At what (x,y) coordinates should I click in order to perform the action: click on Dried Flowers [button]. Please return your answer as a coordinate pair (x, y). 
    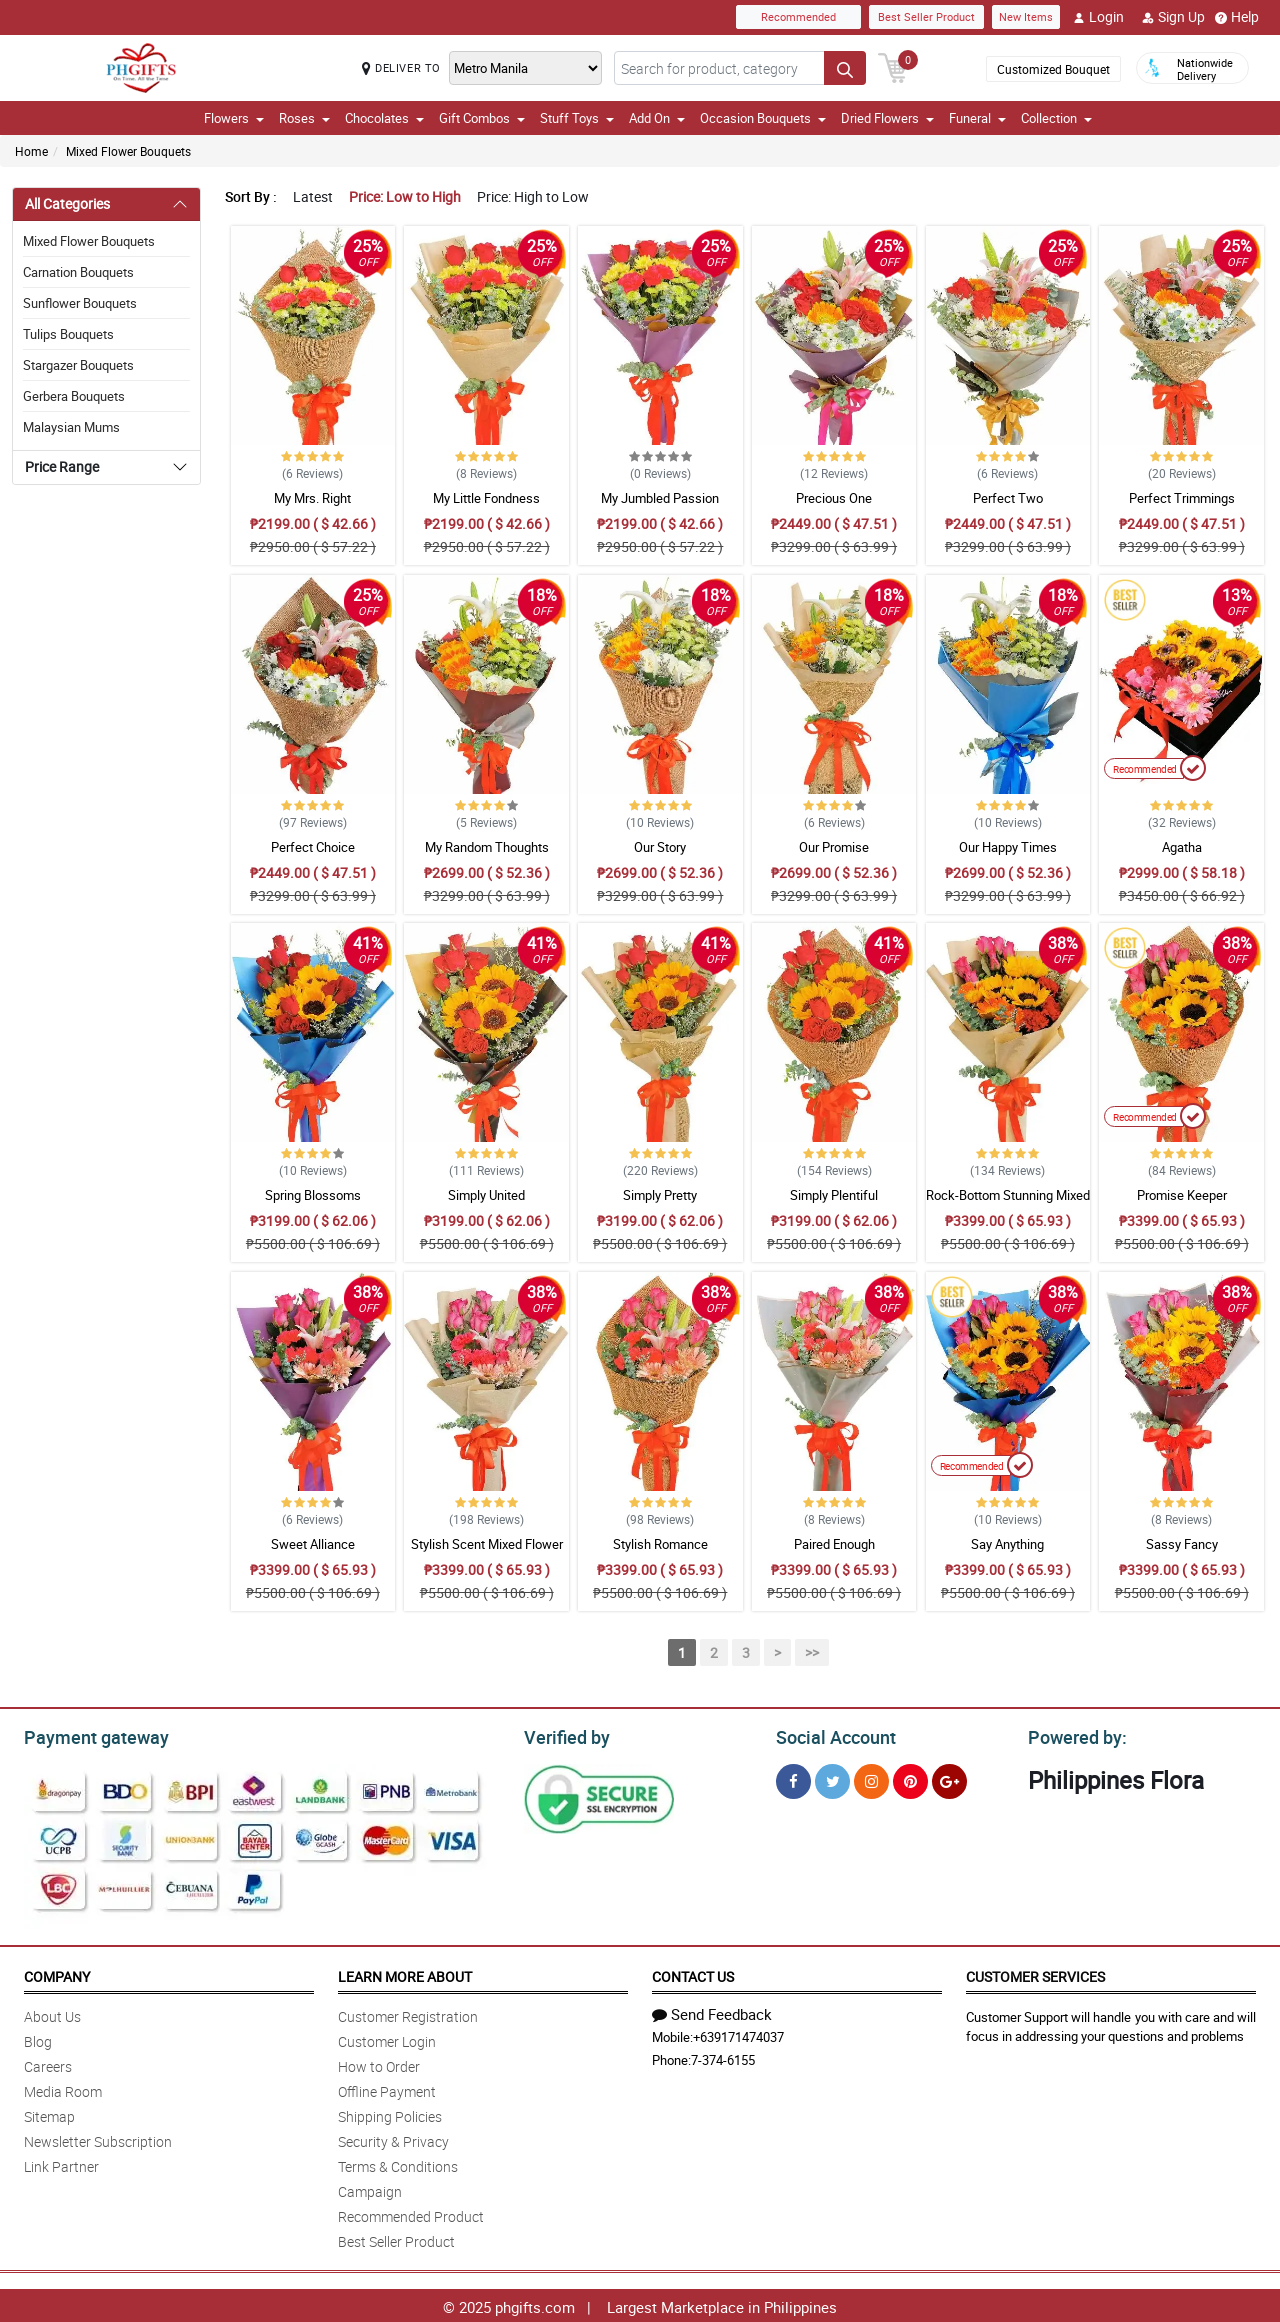
    Looking at the image, I should click on (887, 118).